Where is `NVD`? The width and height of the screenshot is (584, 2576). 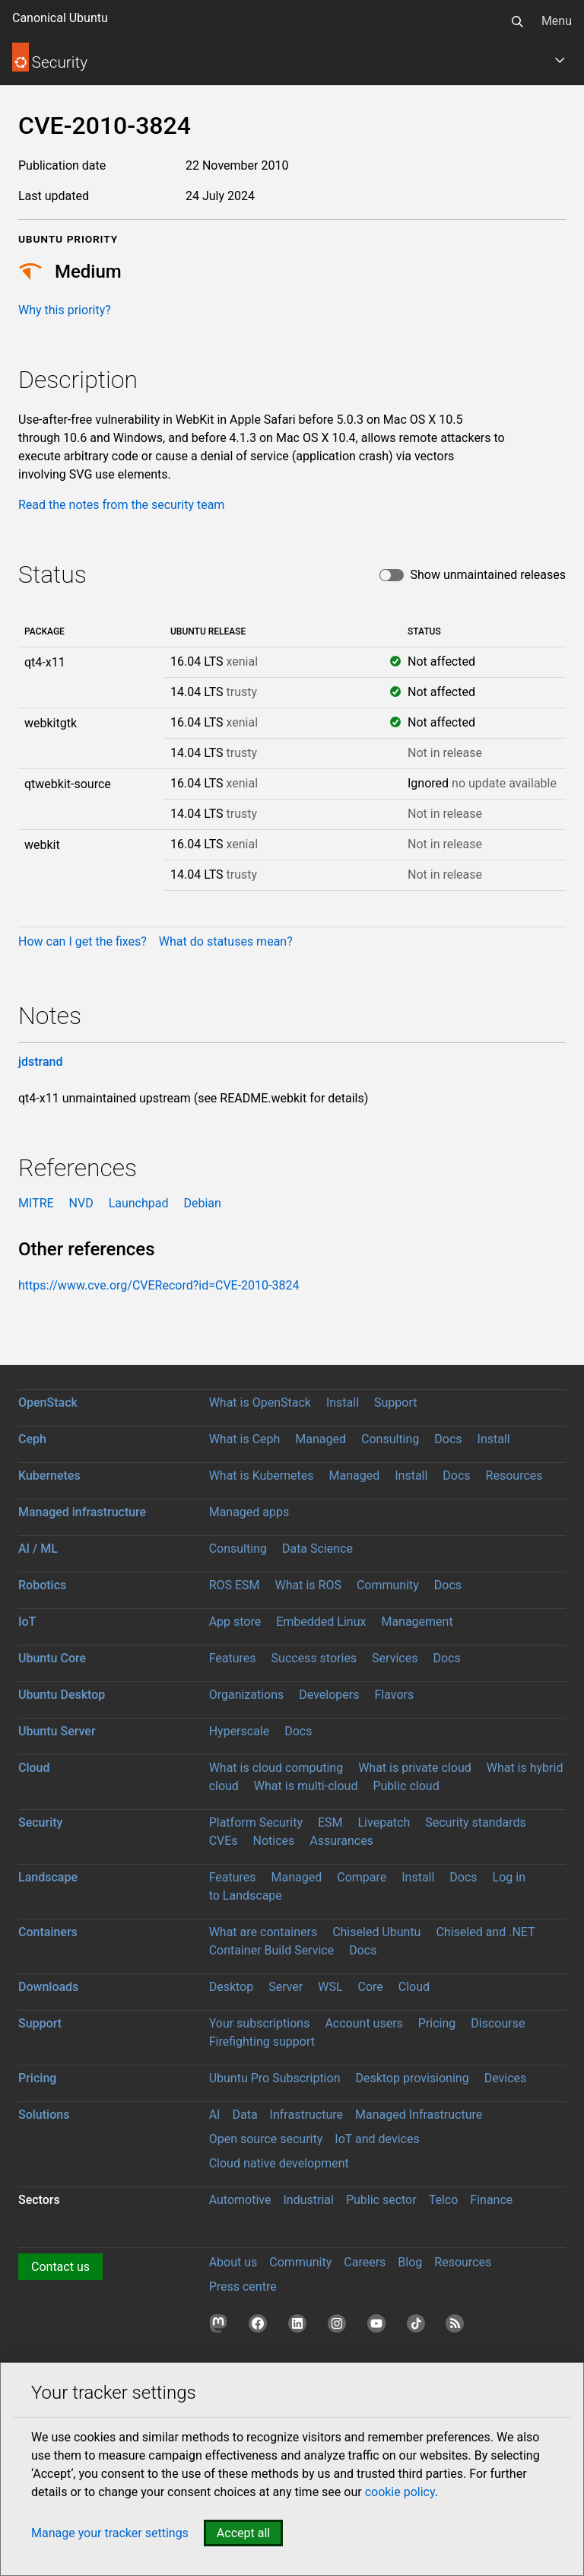
NVD is located at coordinates (81, 1203).